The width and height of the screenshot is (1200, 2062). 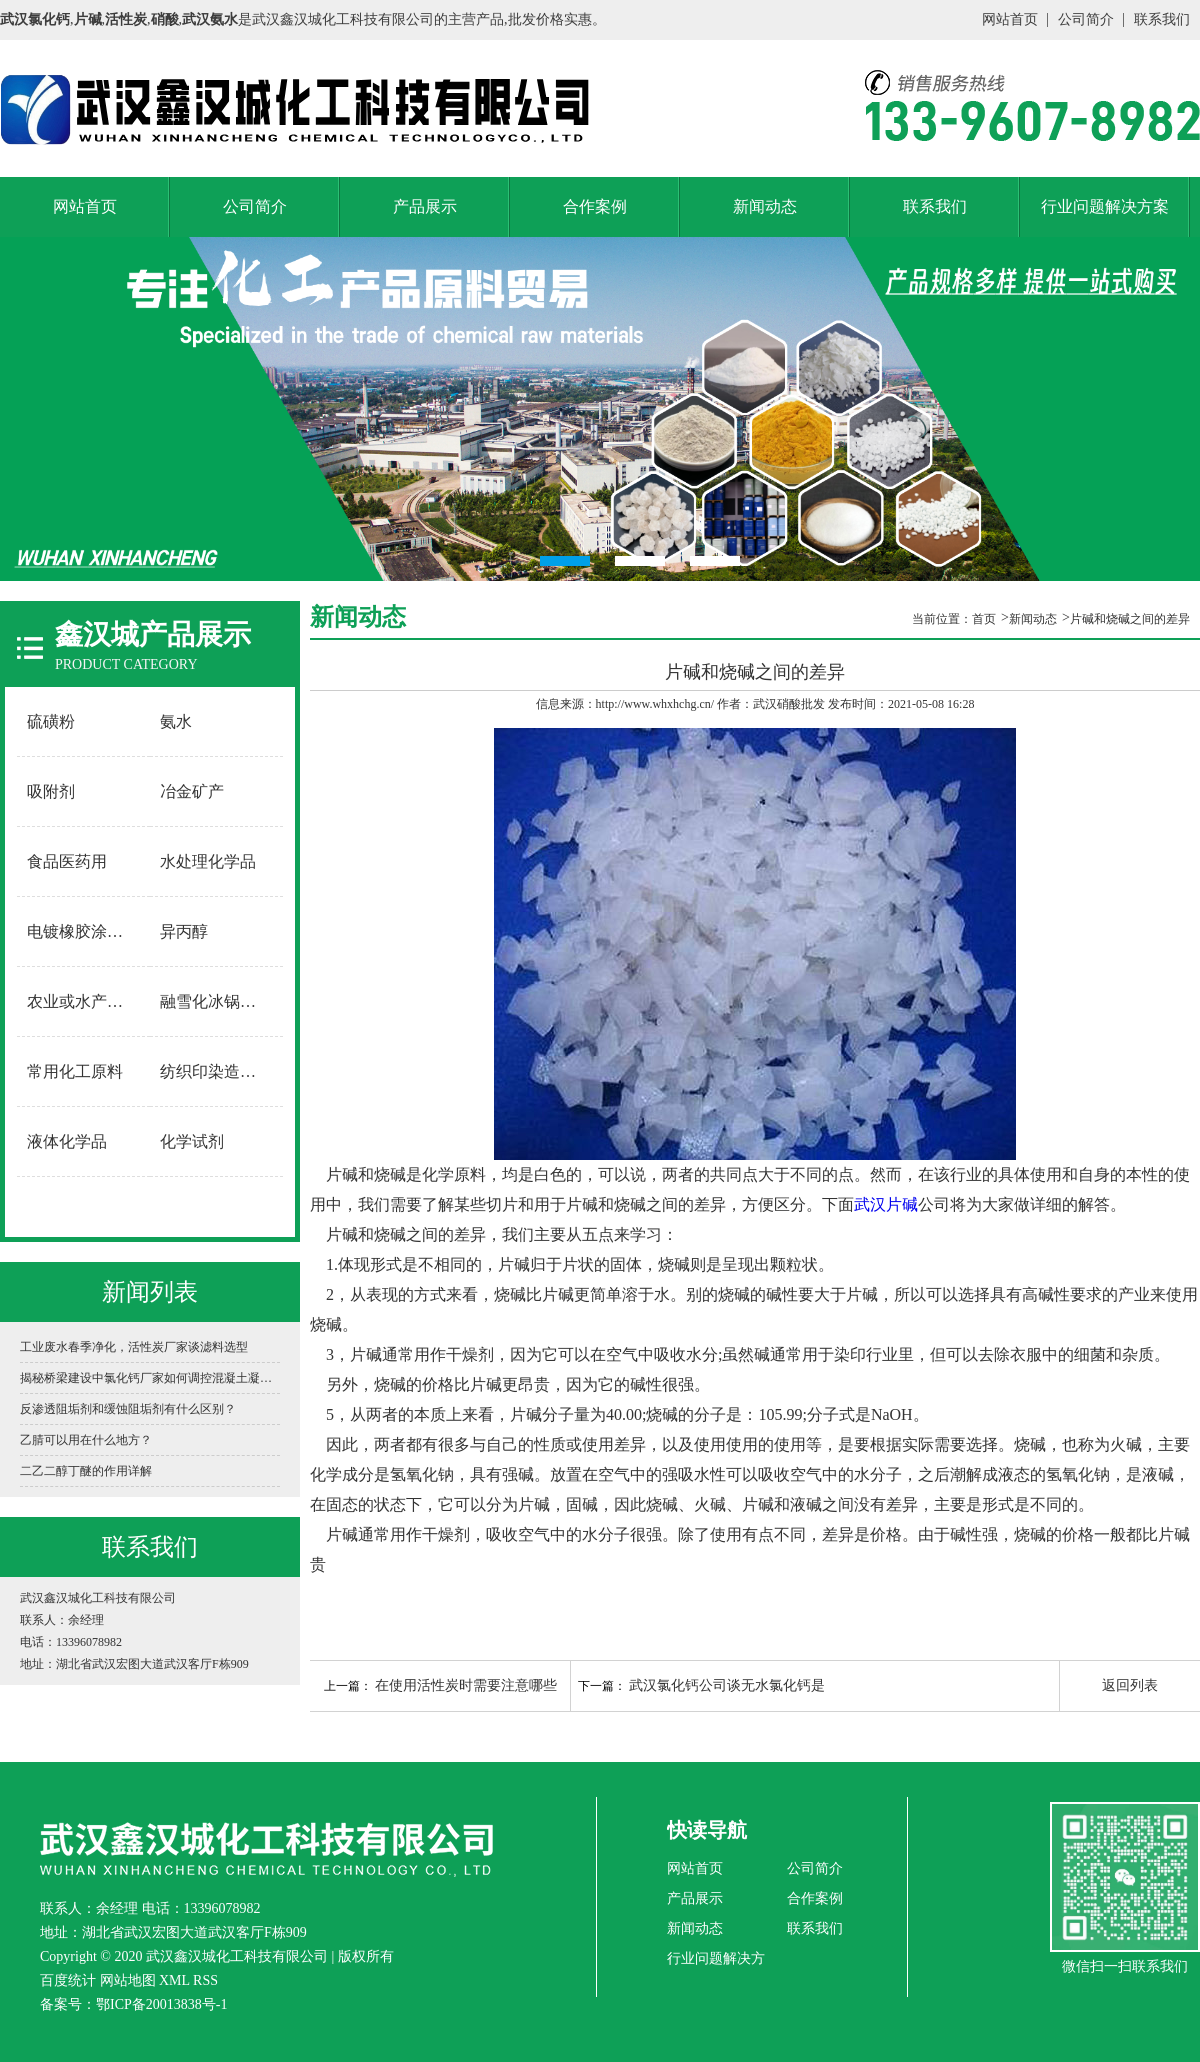 I want to click on 首页, so click(x=984, y=619).